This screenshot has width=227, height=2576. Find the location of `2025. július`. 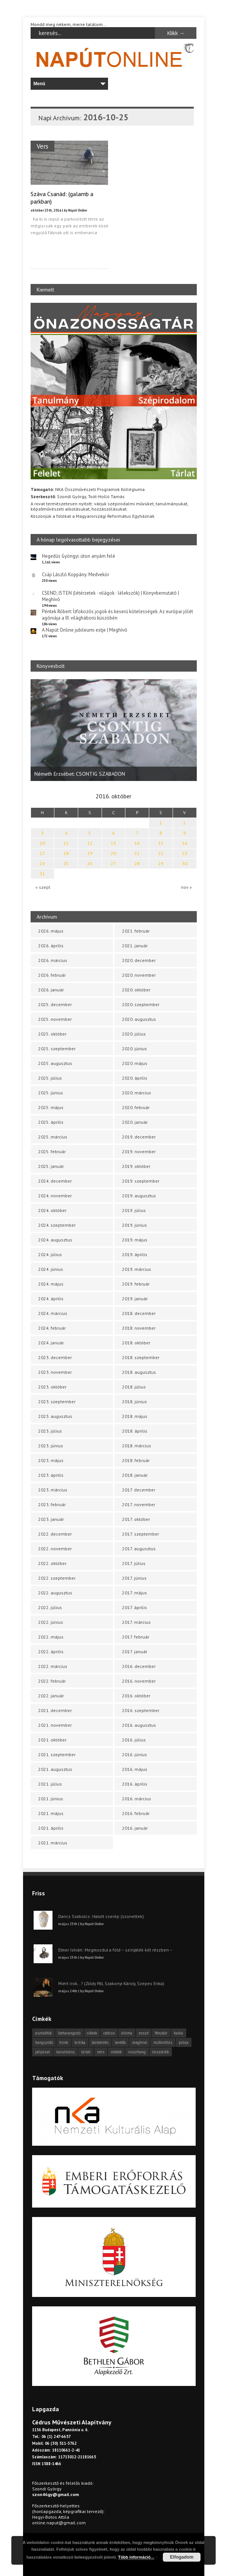

2025. július is located at coordinates (50, 1078).